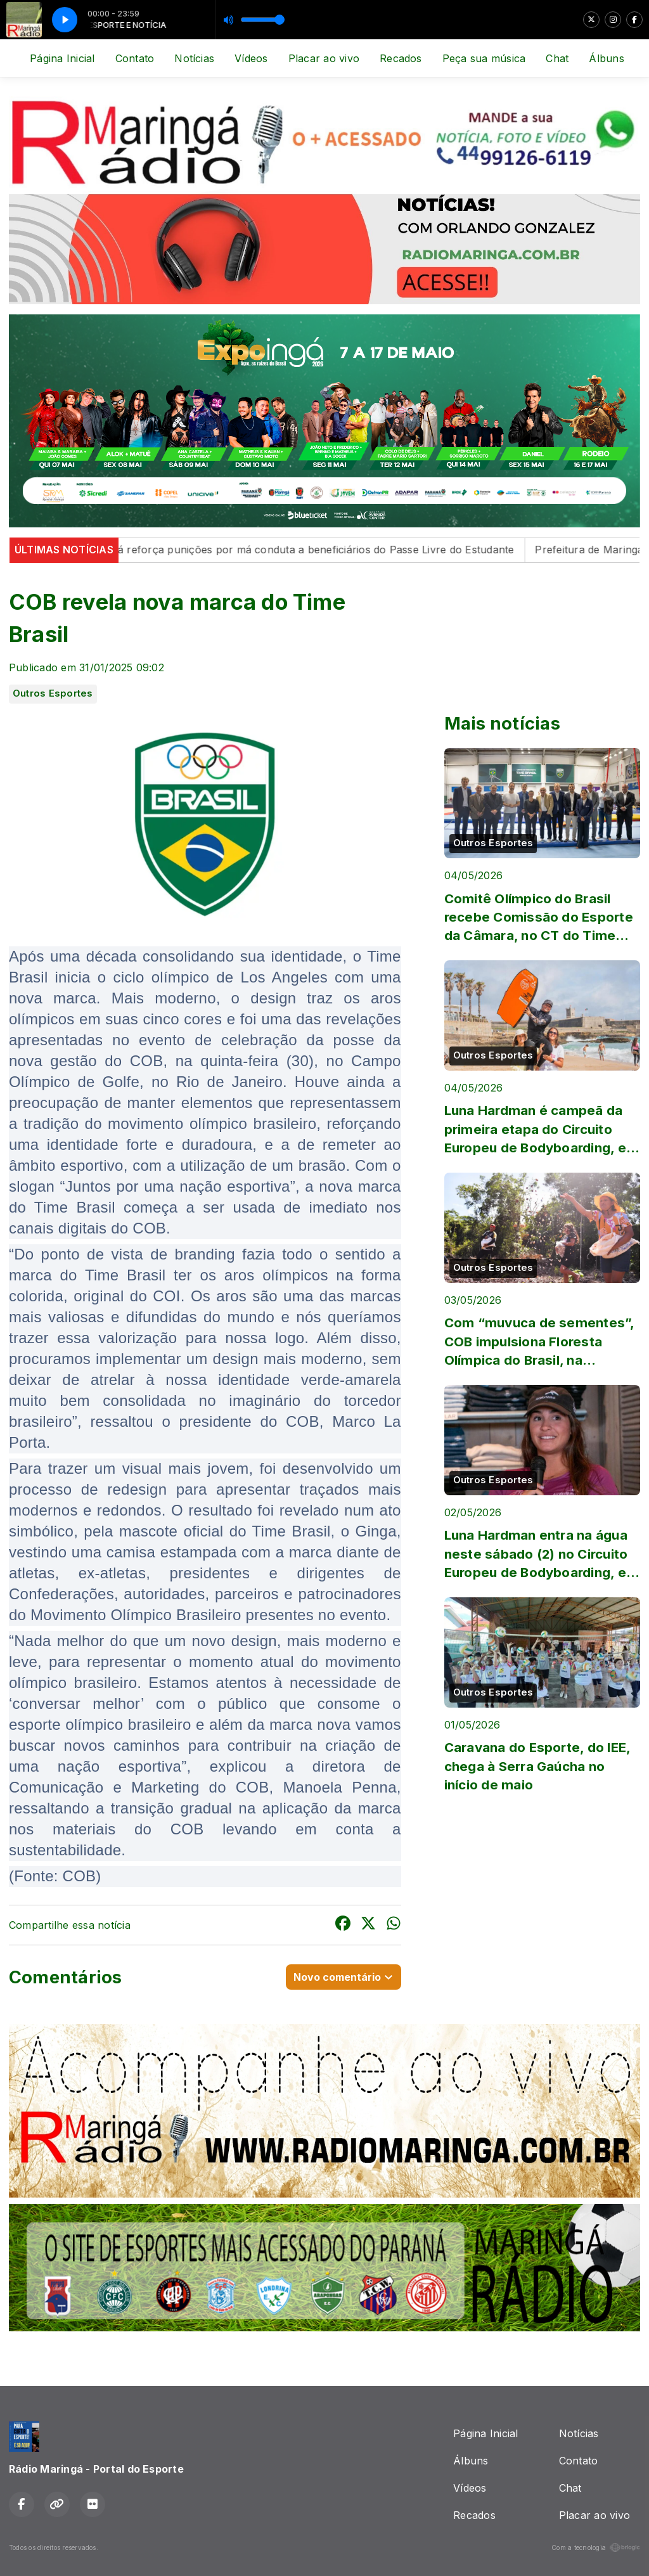 The height and width of the screenshot is (2576, 649). What do you see at coordinates (194, 58) in the screenshot?
I see `Notícias` at bounding box center [194, 58].